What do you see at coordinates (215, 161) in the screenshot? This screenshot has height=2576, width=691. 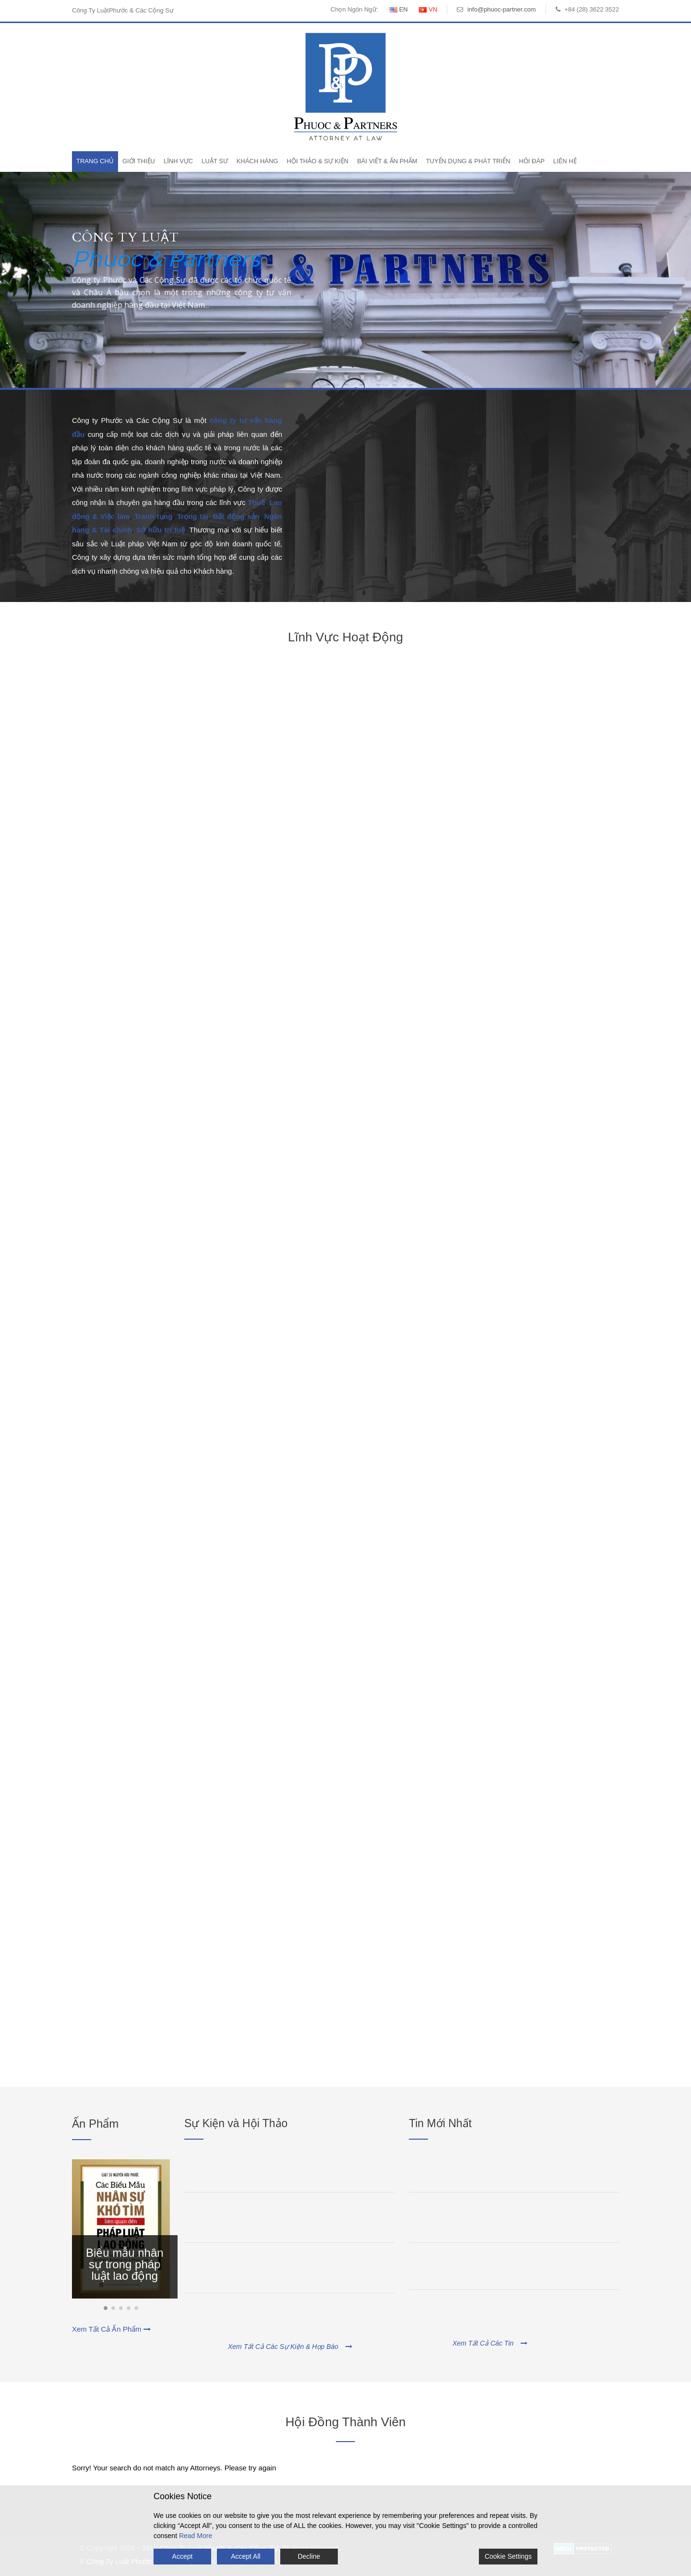 I see `Luật Sư` at bounding box center [215, 161].